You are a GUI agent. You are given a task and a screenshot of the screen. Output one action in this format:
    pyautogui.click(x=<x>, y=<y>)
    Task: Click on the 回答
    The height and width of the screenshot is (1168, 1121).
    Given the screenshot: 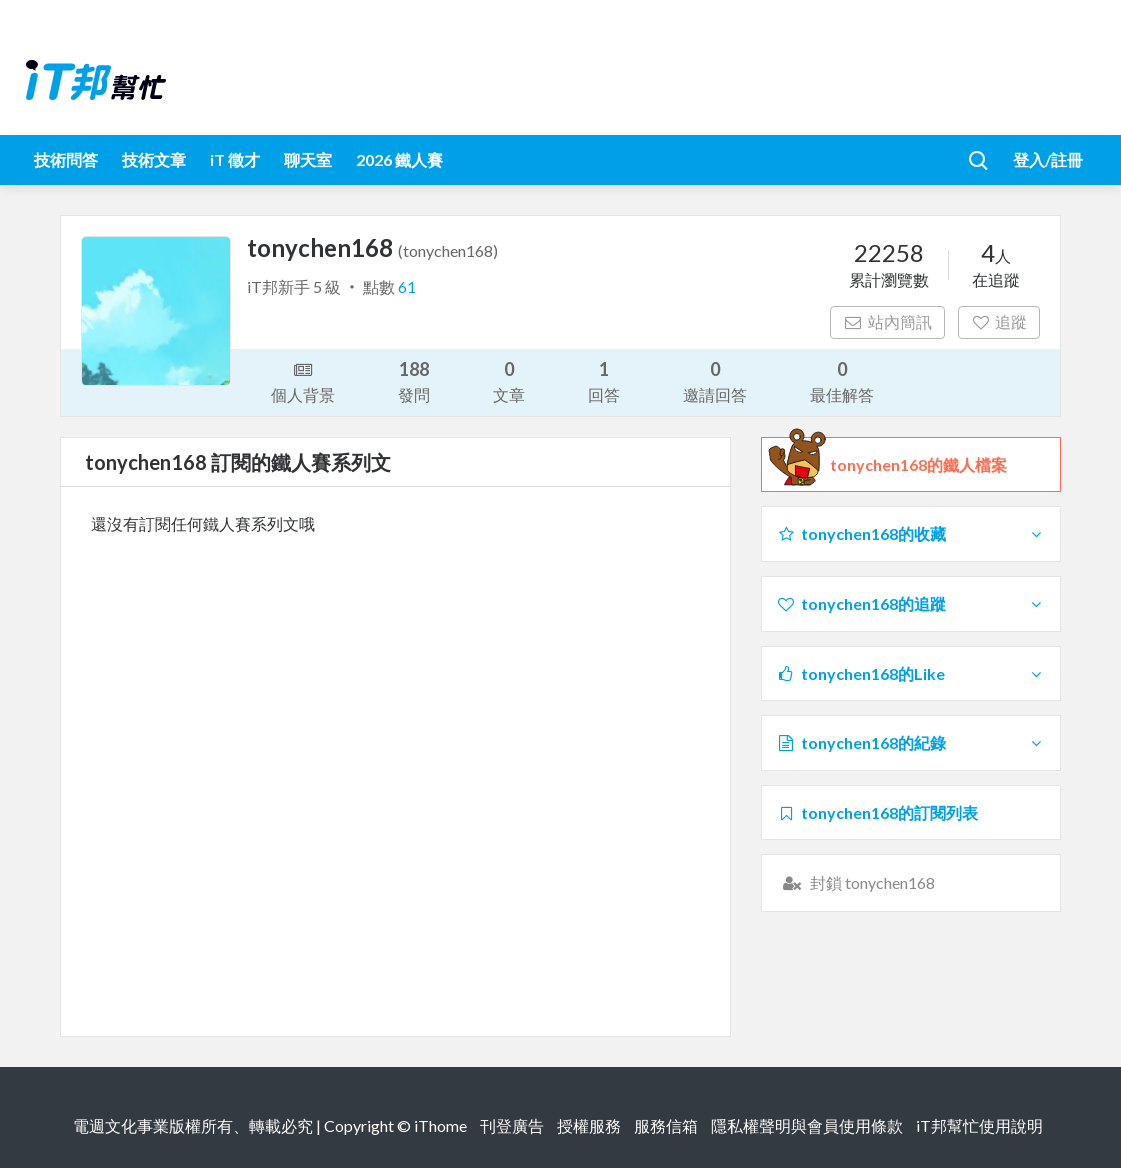 What is the action you would take?
    pyautogui.click(x=604, y=380)
    